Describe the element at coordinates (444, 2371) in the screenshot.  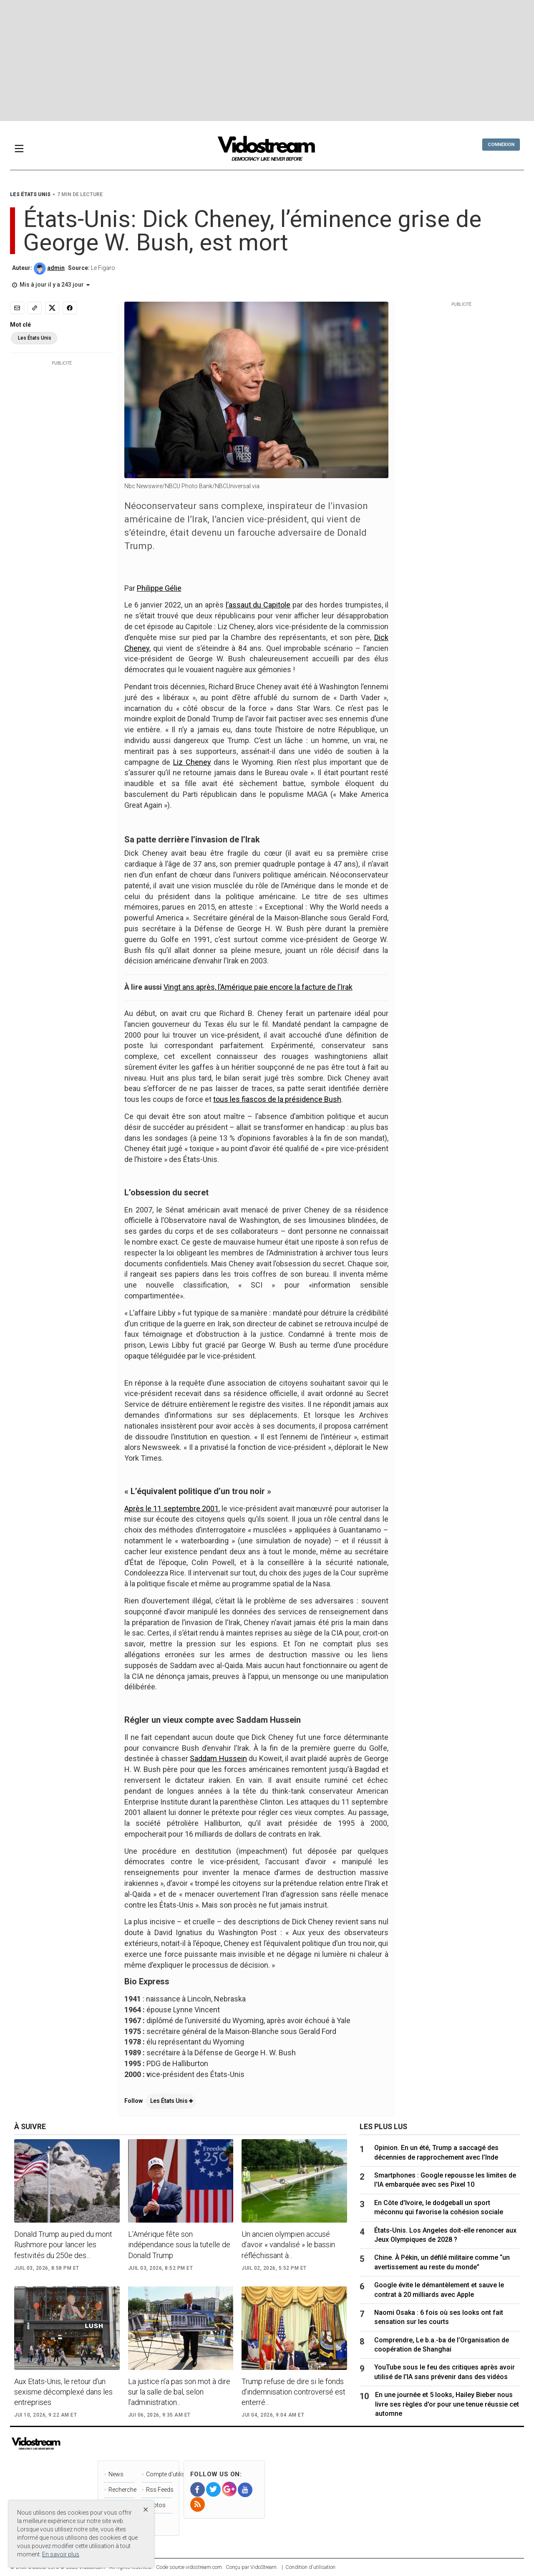
I see `YouTube sous le feu des critiques après avoir utilisé de l'IA sans prévenir dans des vidéos` at that location.